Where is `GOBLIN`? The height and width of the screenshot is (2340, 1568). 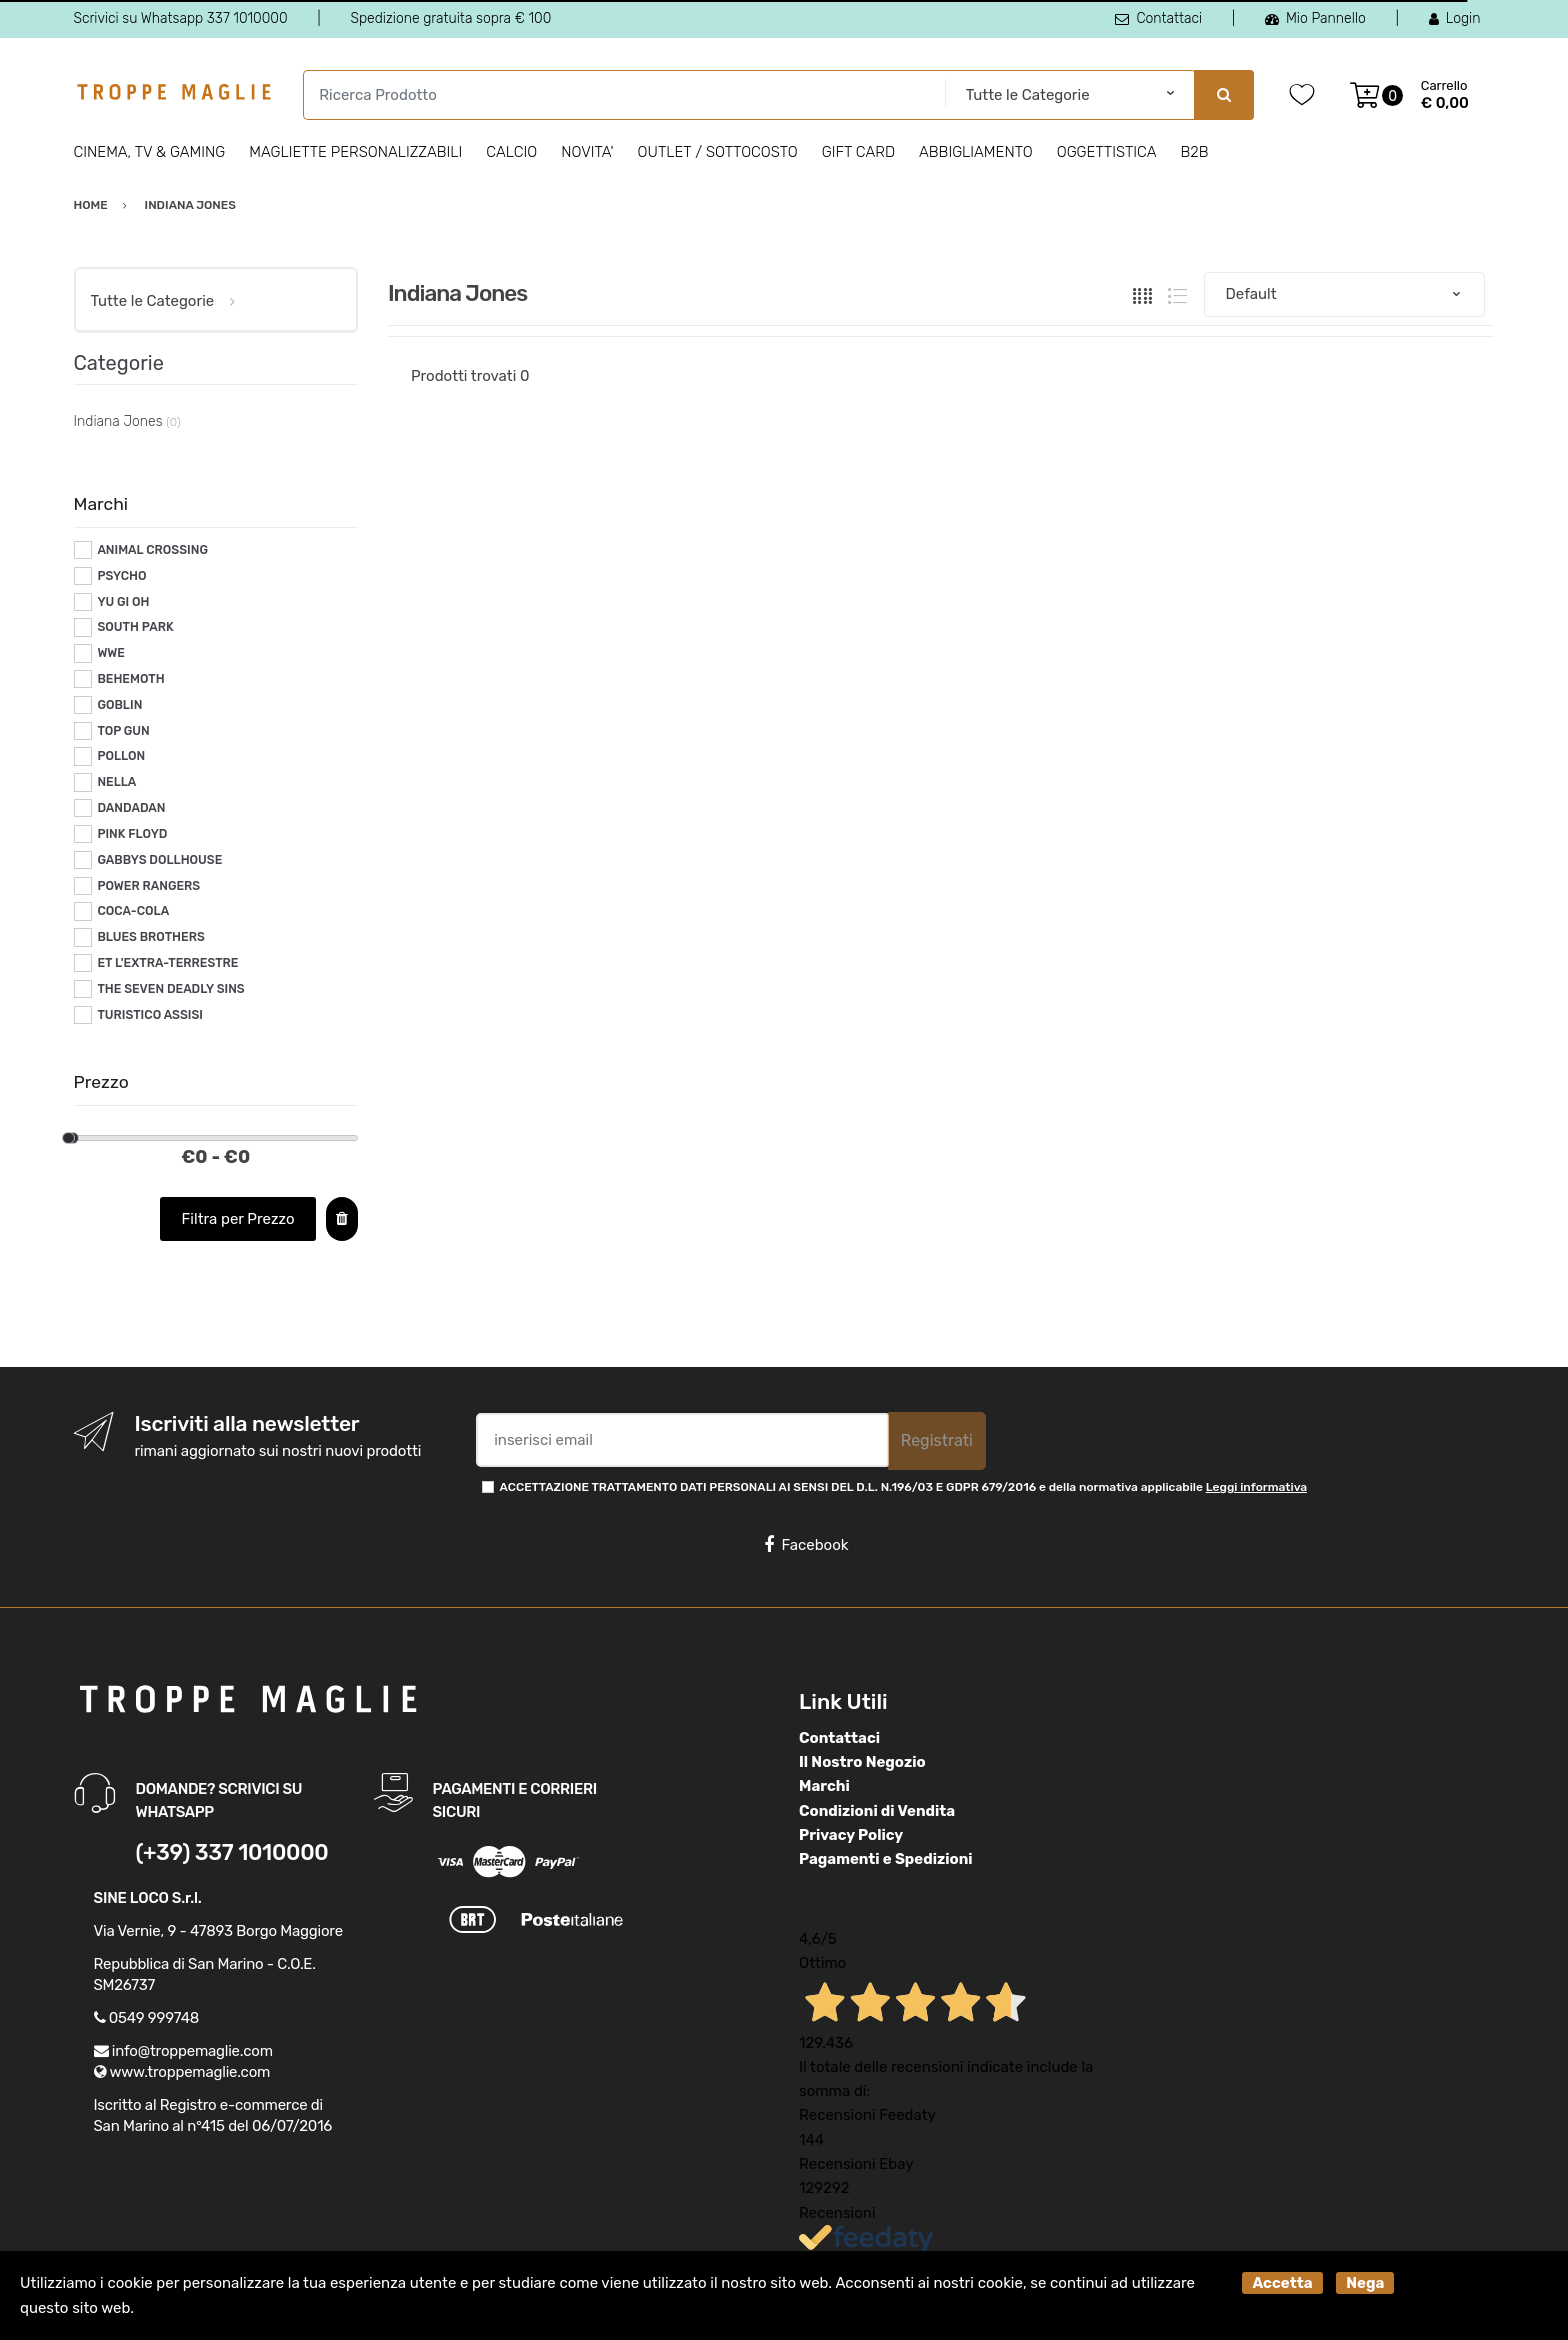
GOBLIN is located at coordinates (119, 705).